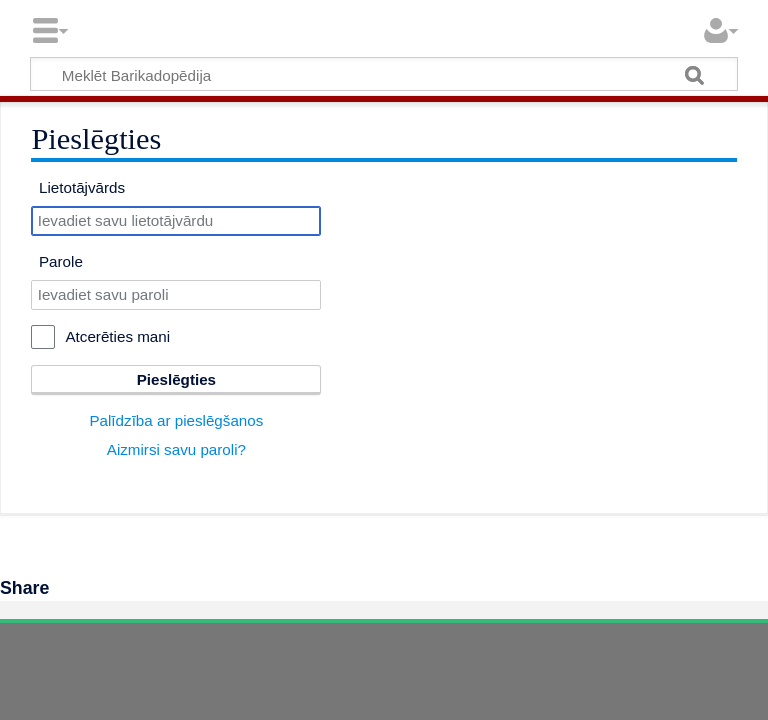  Describe the element at coordinates (61, 261) in the screenshot. I see `Parole` at that location.